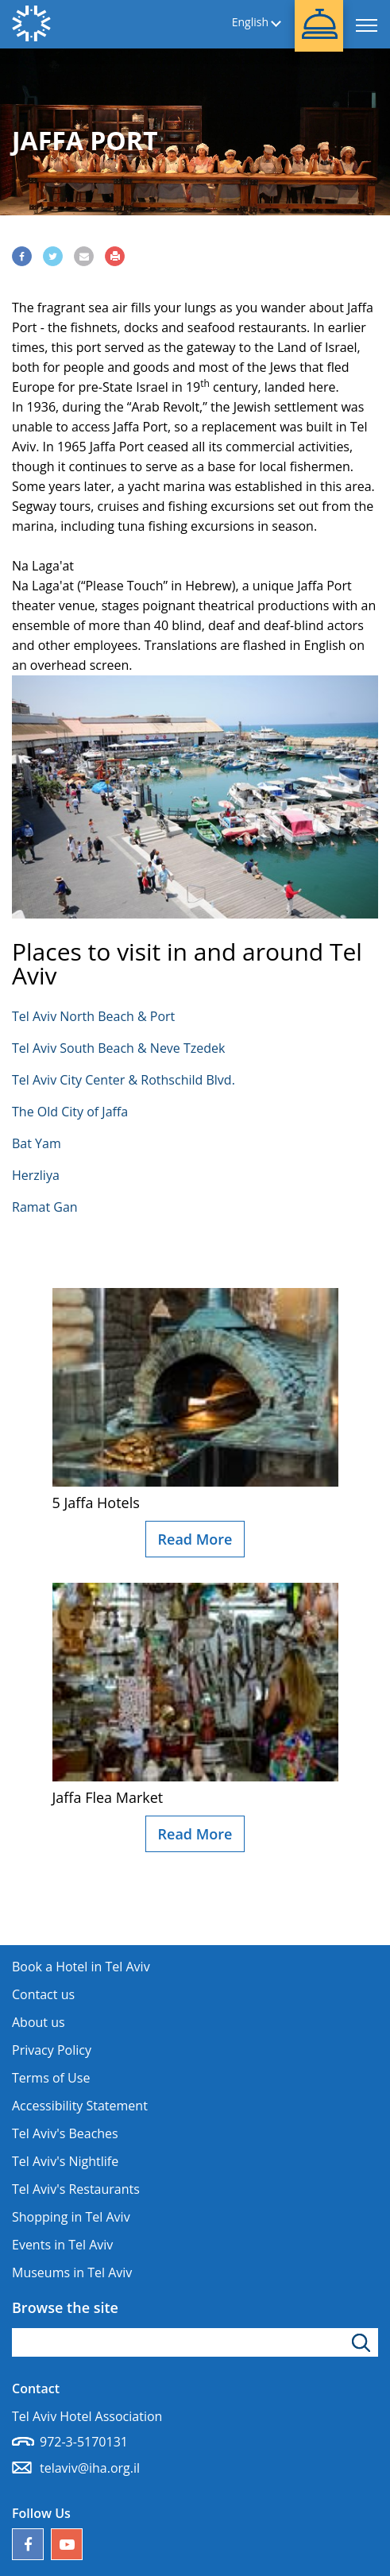 This screenshot has height=2576, width=390. I want to click on [Click to search], so click(363, 2342).